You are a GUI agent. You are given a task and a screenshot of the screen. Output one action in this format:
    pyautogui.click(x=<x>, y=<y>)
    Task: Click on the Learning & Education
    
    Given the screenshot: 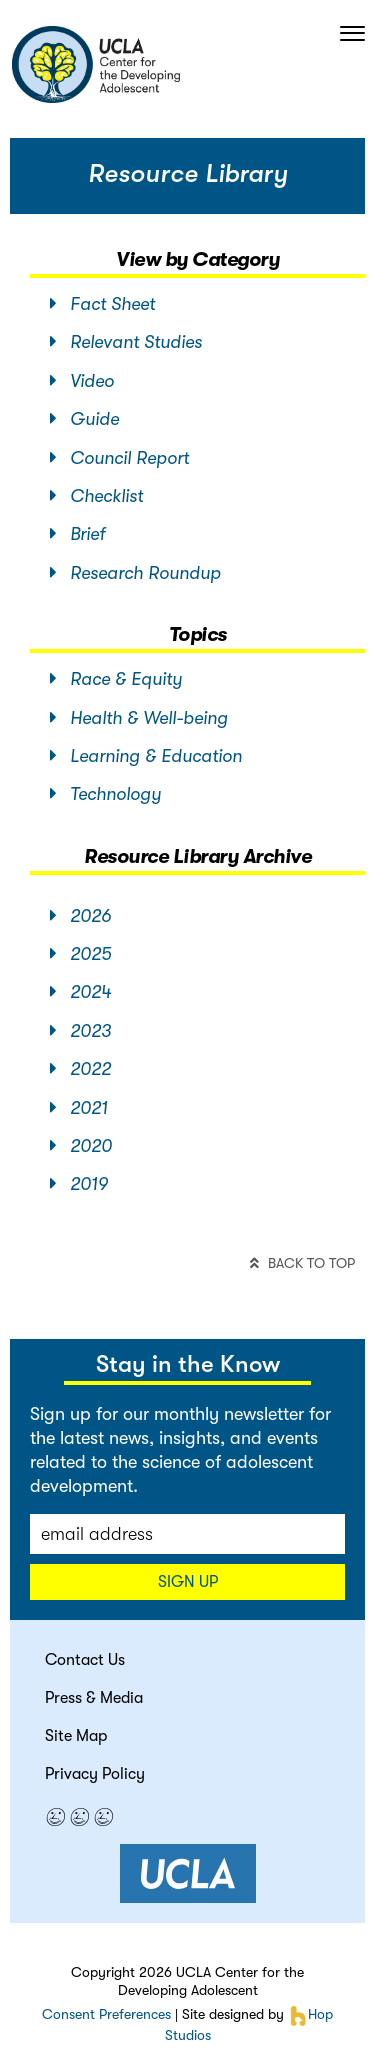 What is the action you would take?
    pyautogui.click(x=146, y=756)
    